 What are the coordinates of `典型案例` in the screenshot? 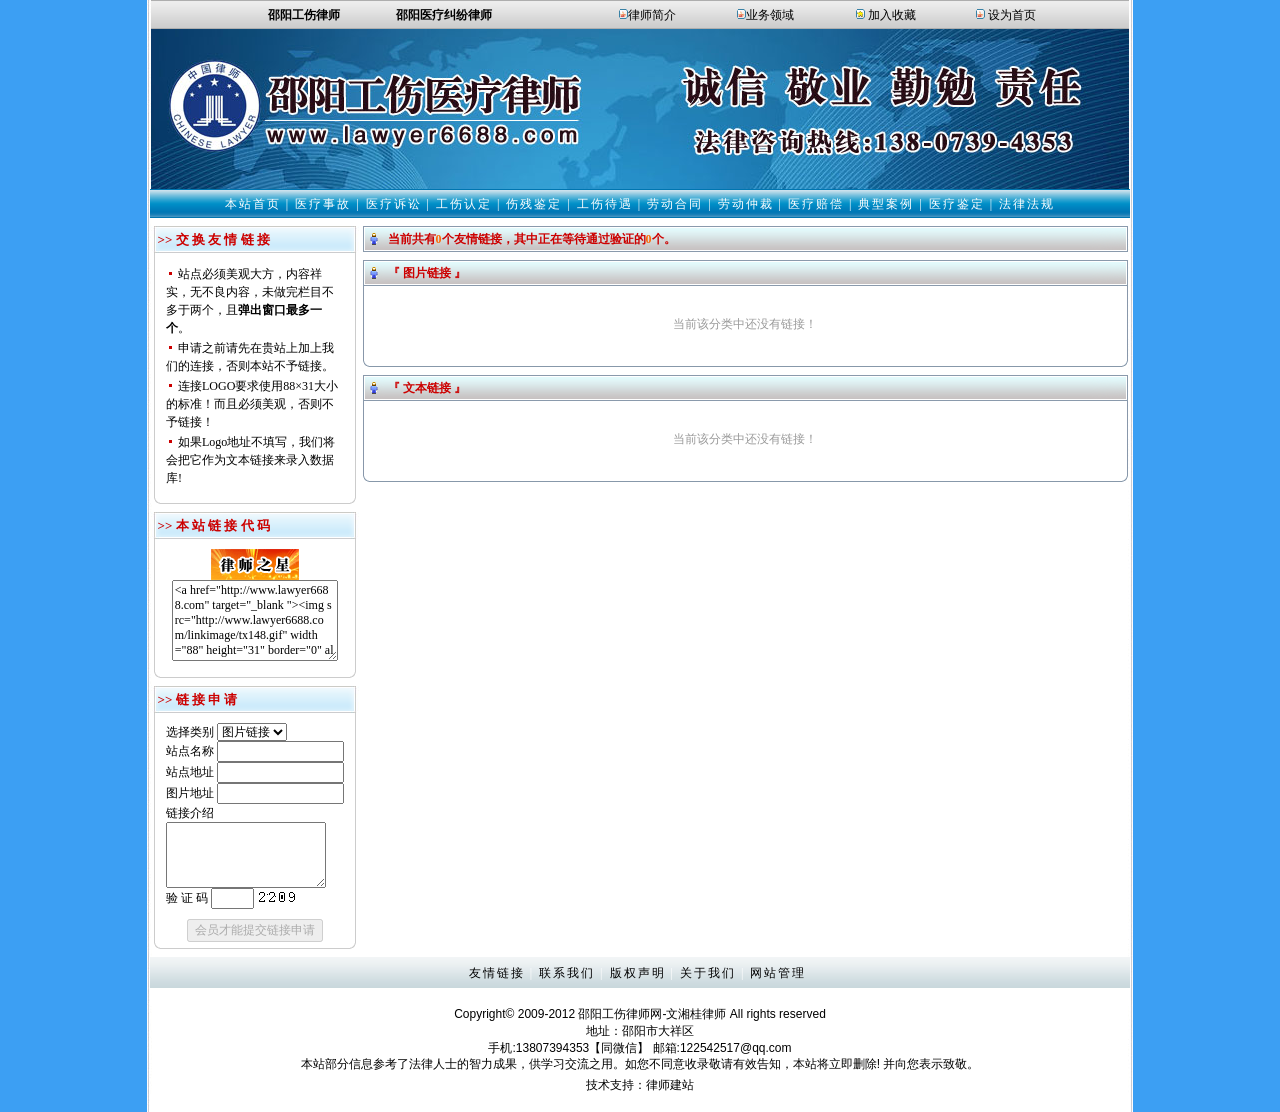 It's located at (886, 204).